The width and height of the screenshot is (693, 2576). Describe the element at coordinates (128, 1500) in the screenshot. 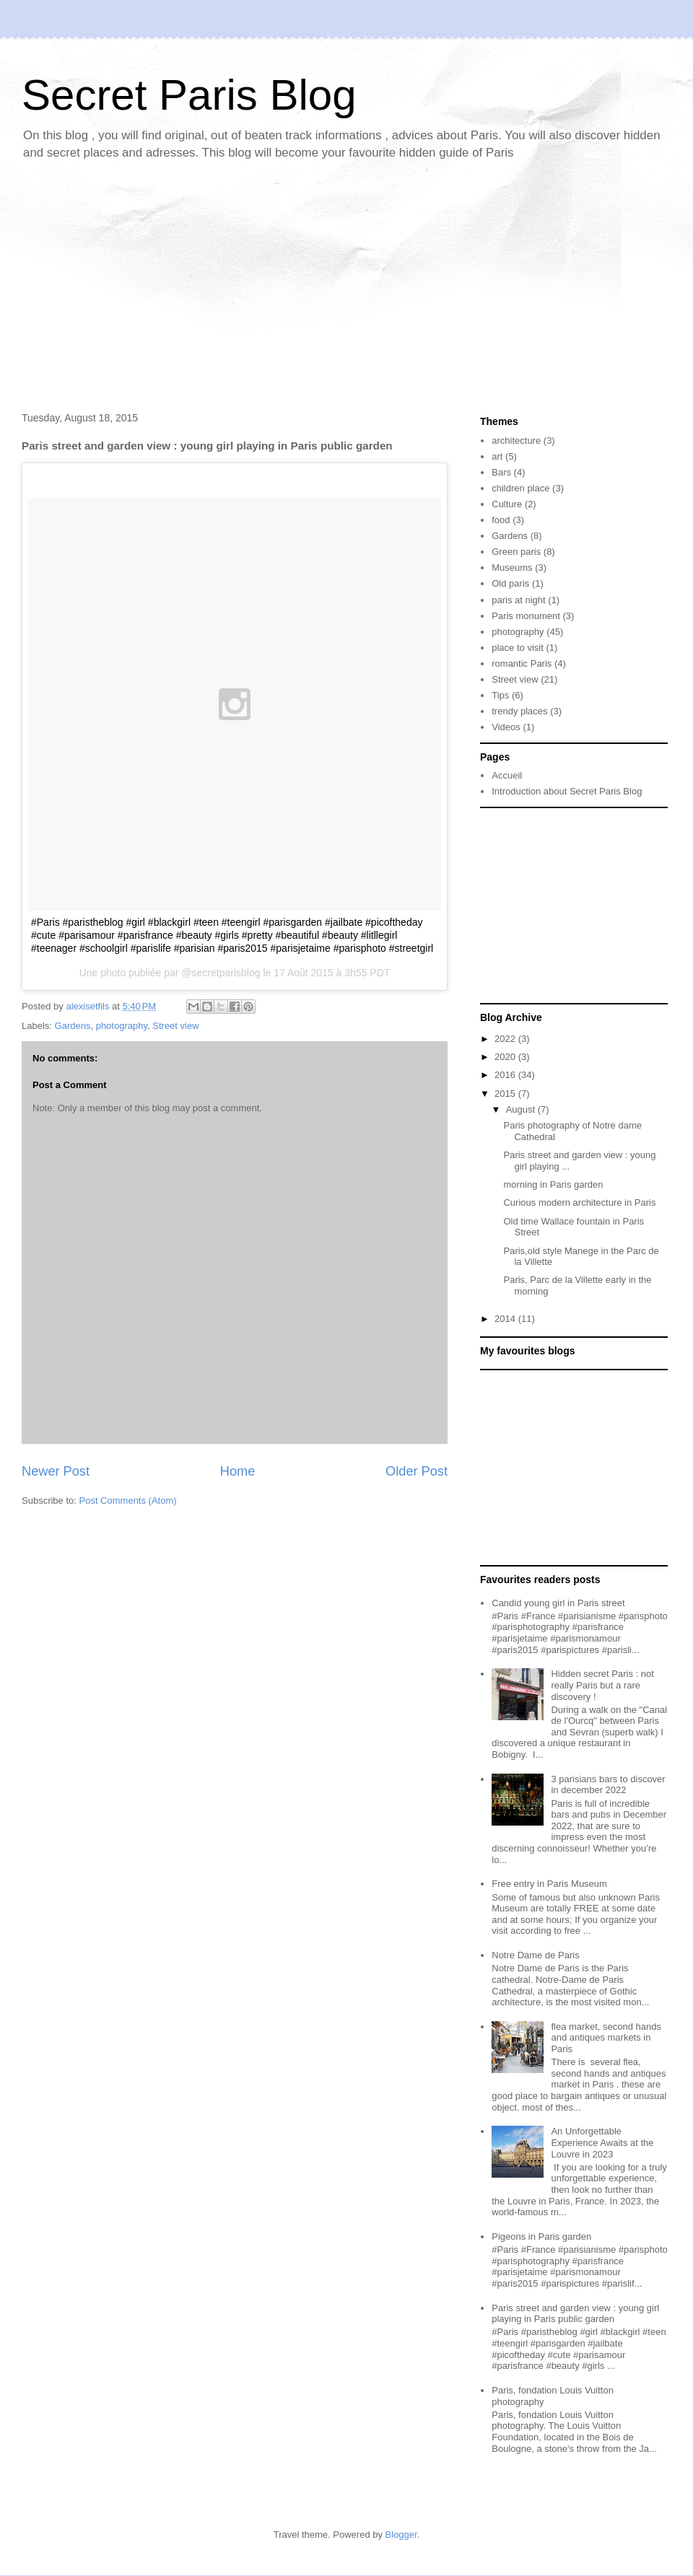

I see `Post Comments (Atom)` at that location.